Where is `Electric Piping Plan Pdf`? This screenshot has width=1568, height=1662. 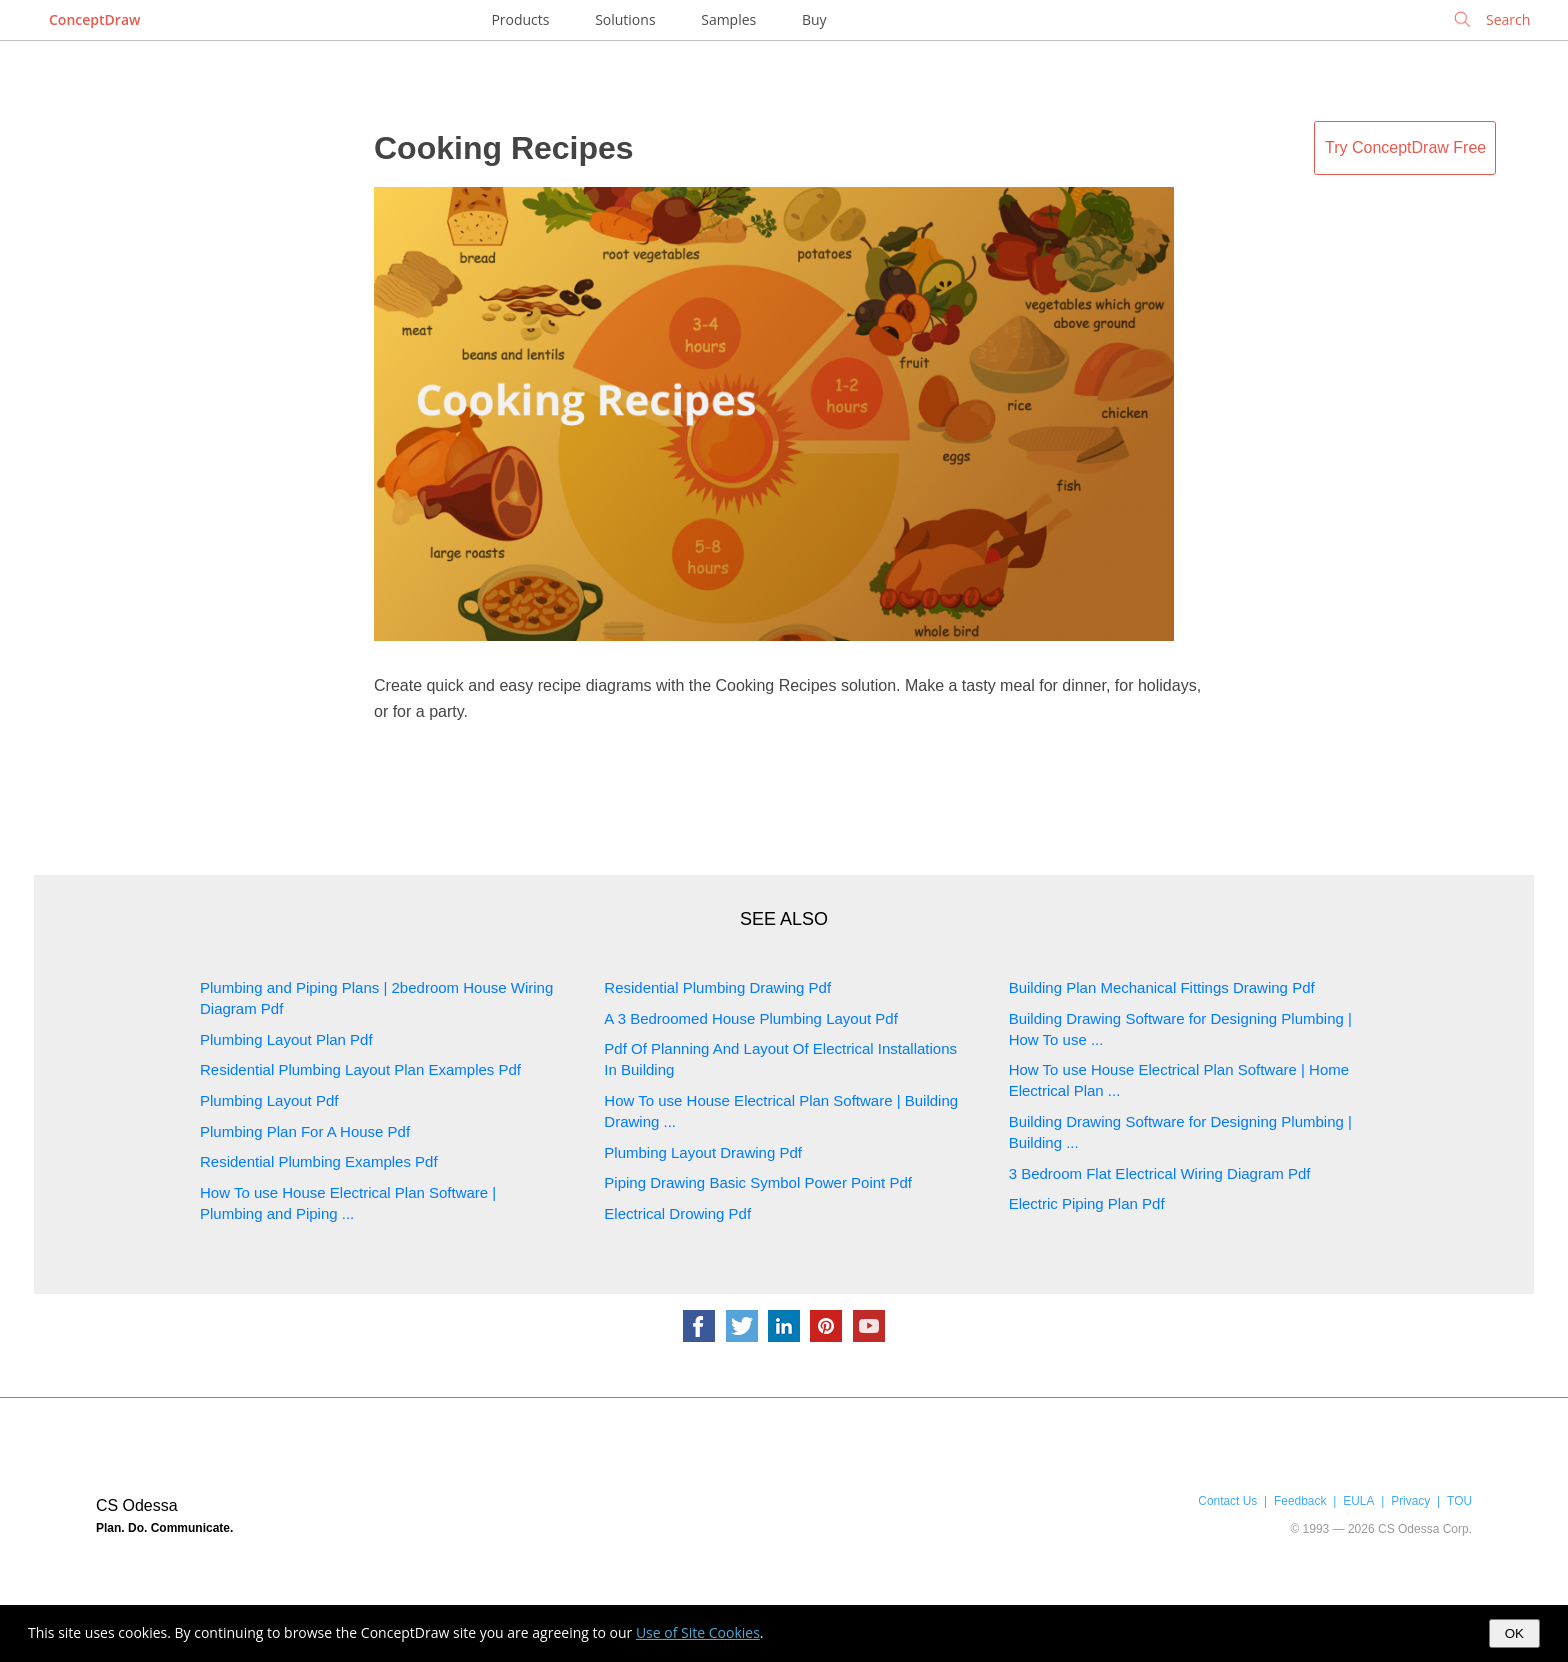 Electric Piping Plan Pdf is located at coordinates (1087, 1203).